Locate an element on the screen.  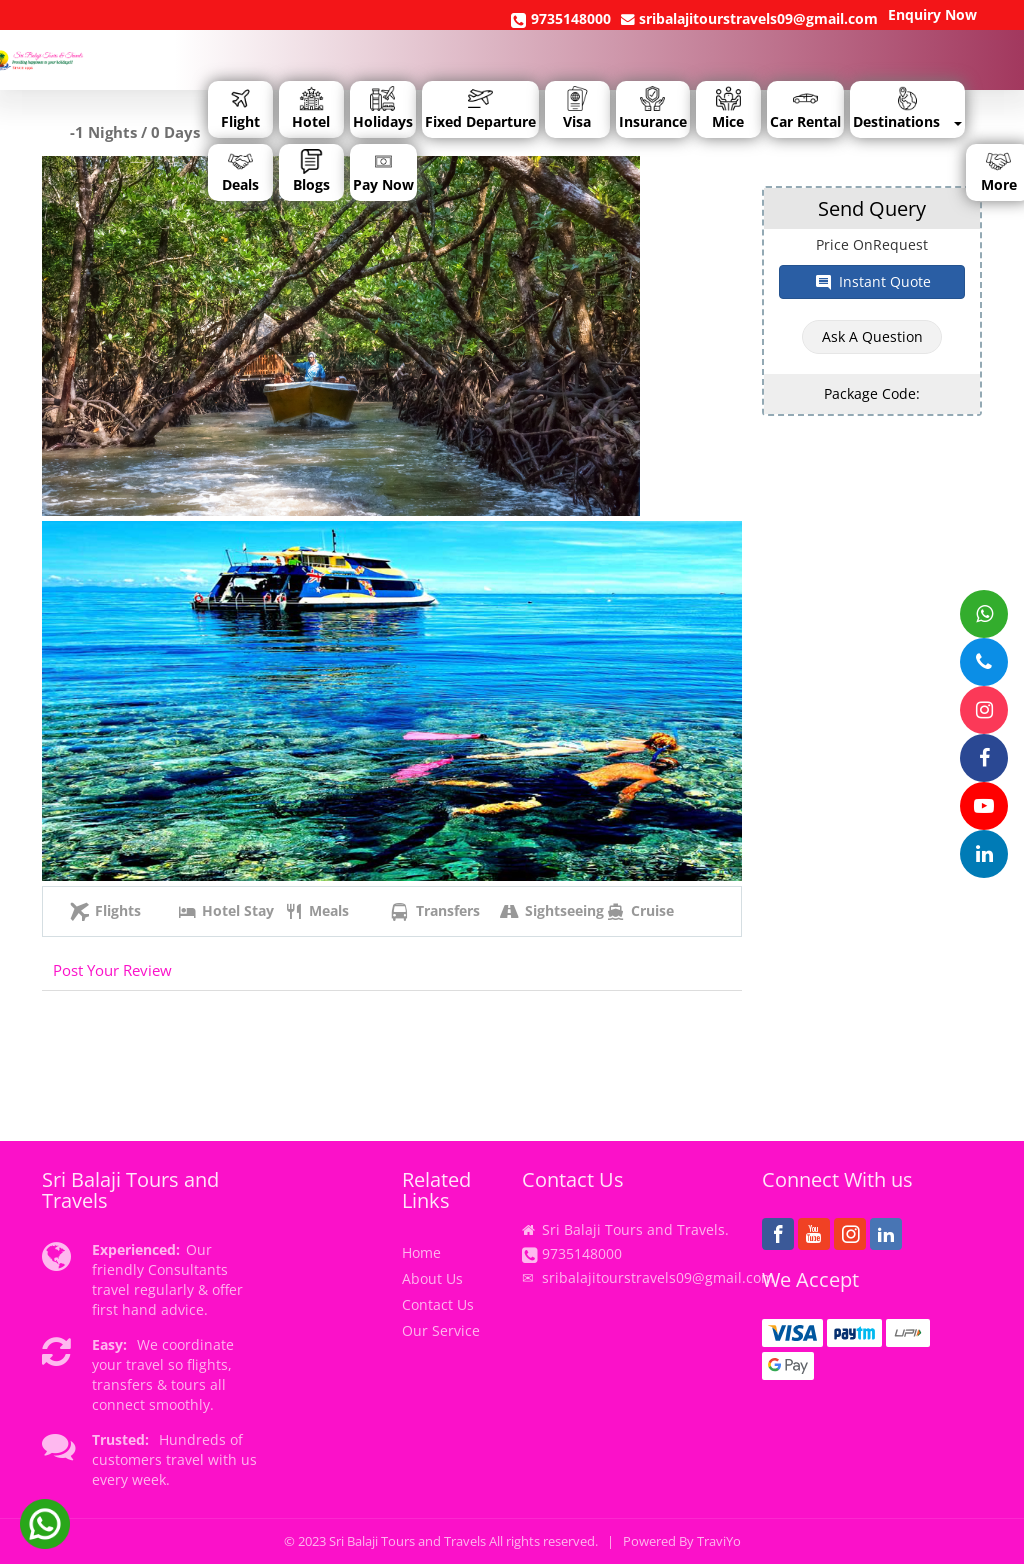
Holidays [button] is located at coordinates (383, 108).